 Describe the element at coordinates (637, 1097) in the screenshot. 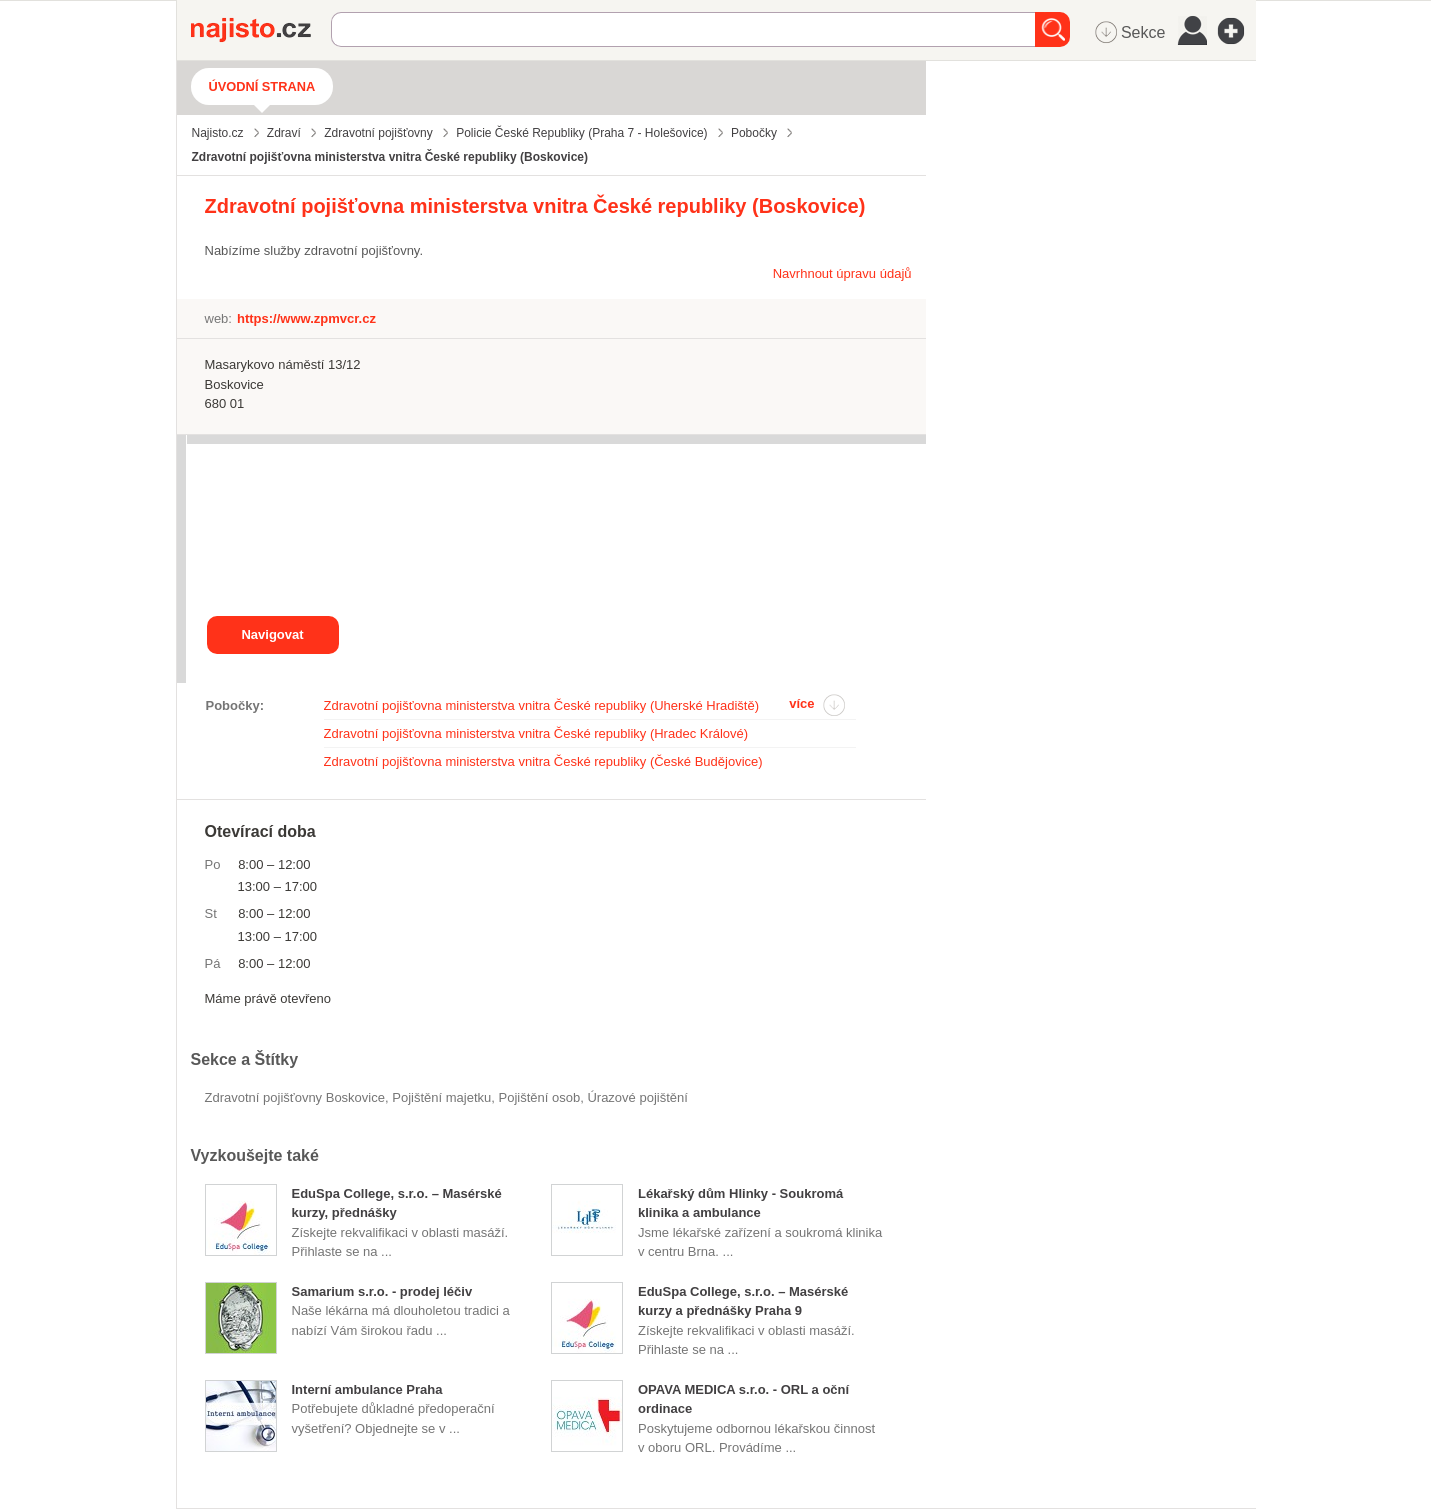

I see `úrazové pojištění` at that location.